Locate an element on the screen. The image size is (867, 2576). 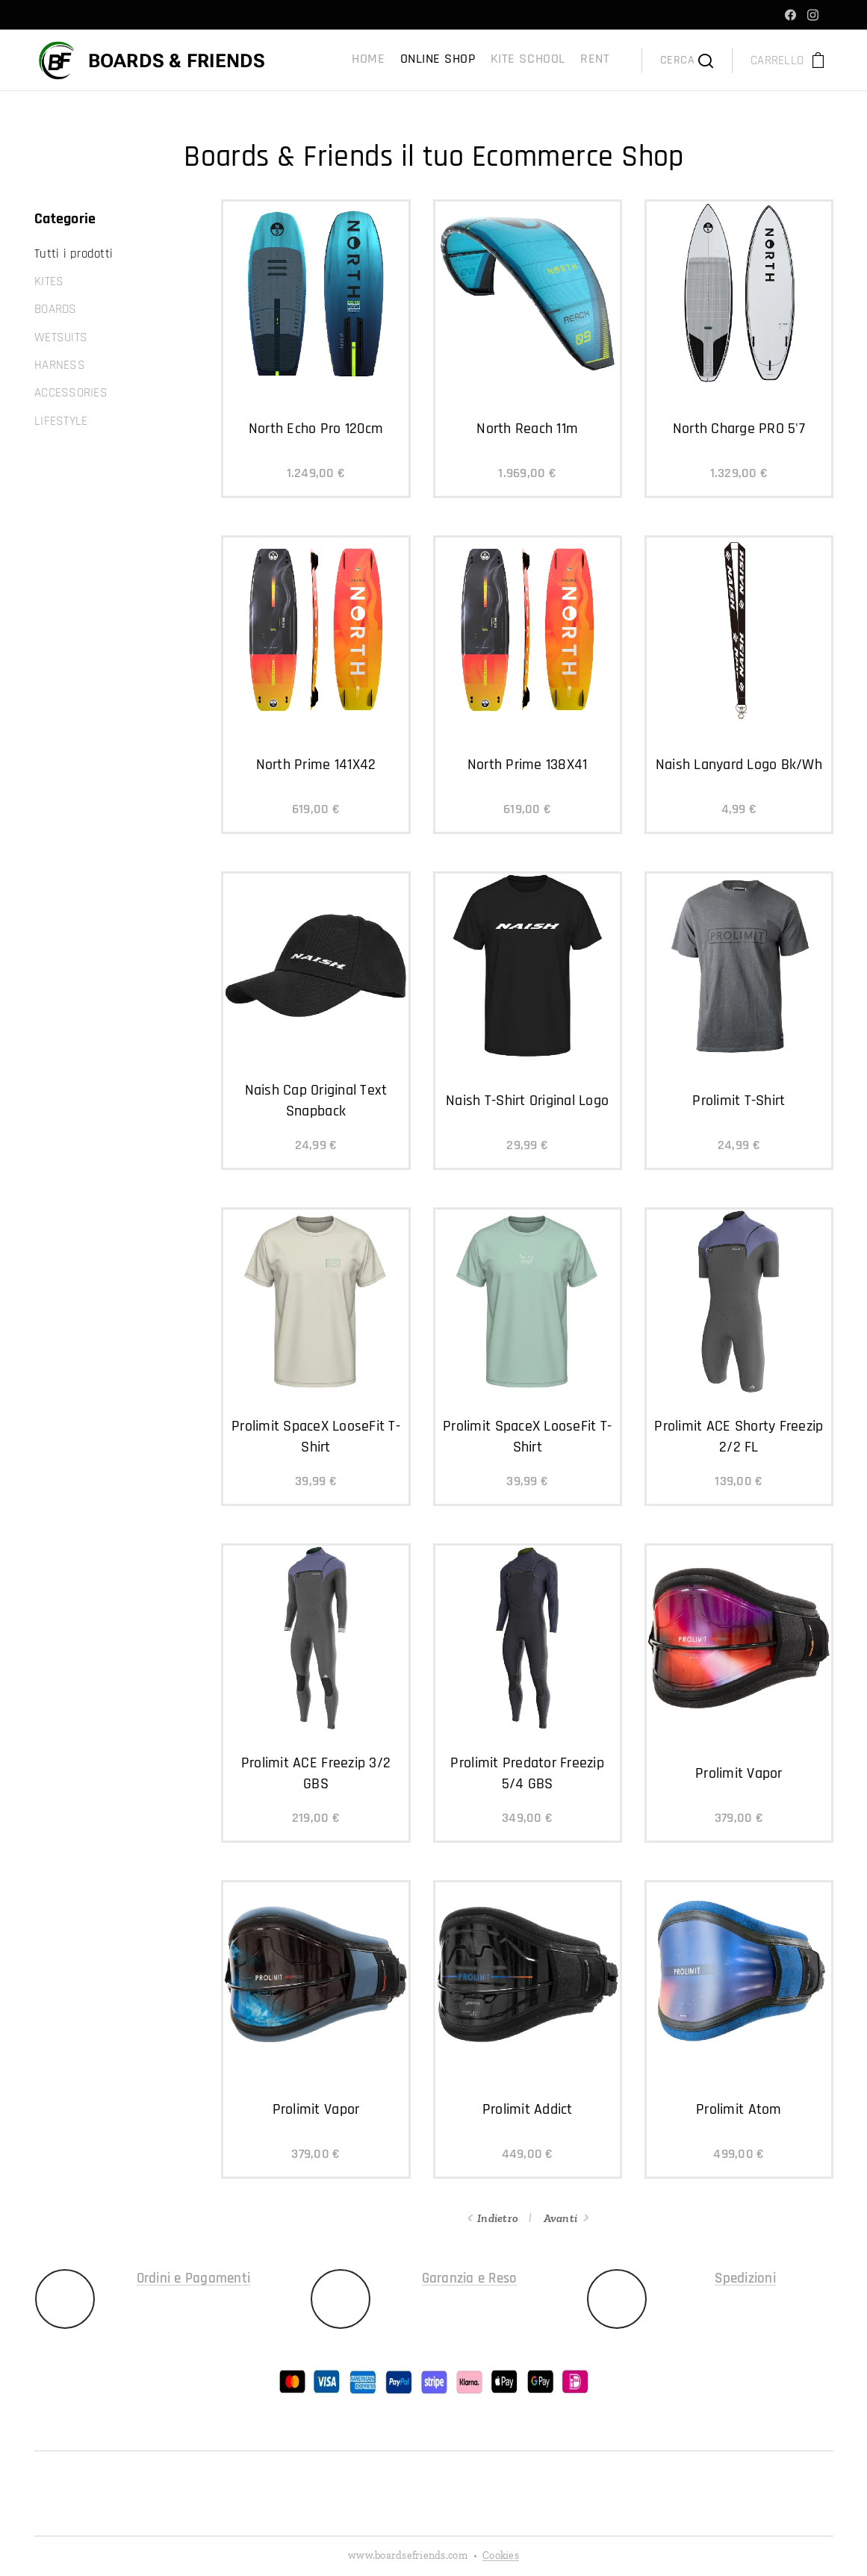
KITES is located at coordinates (48, 281).